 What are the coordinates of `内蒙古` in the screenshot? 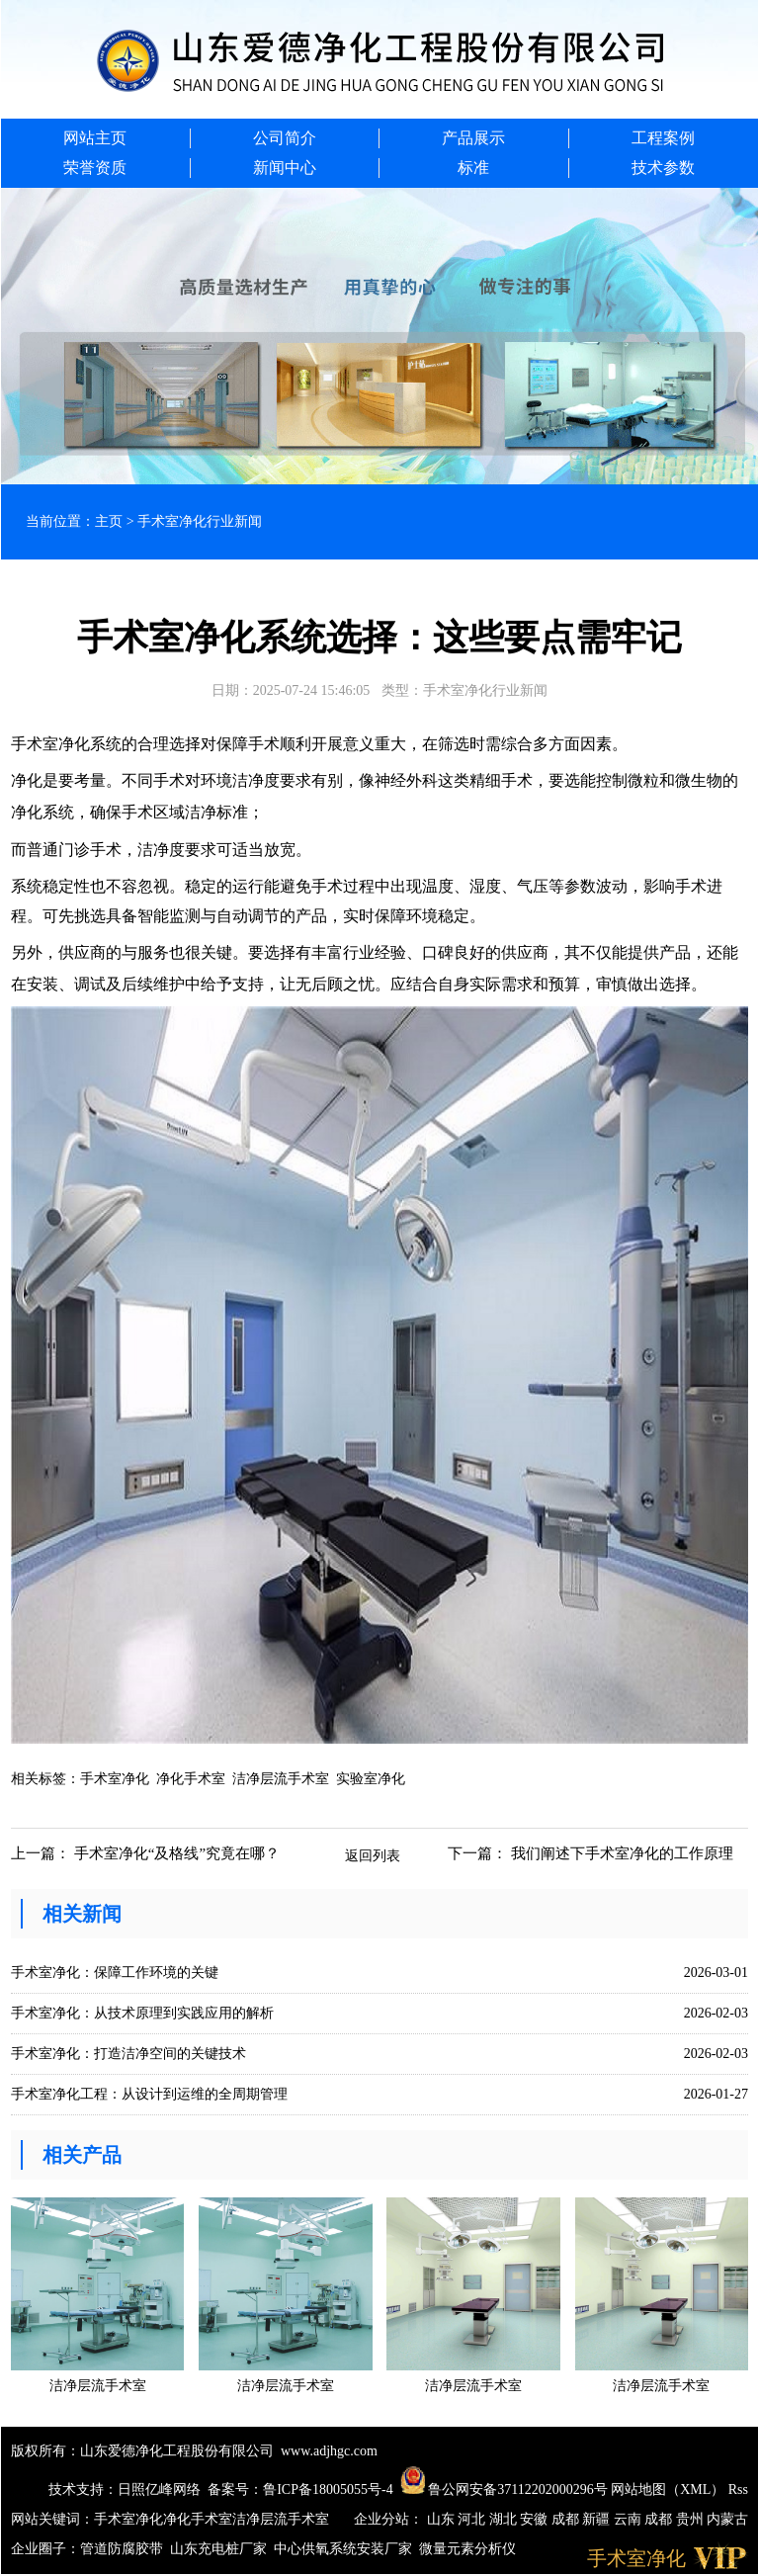 It's located at (727, 2519).